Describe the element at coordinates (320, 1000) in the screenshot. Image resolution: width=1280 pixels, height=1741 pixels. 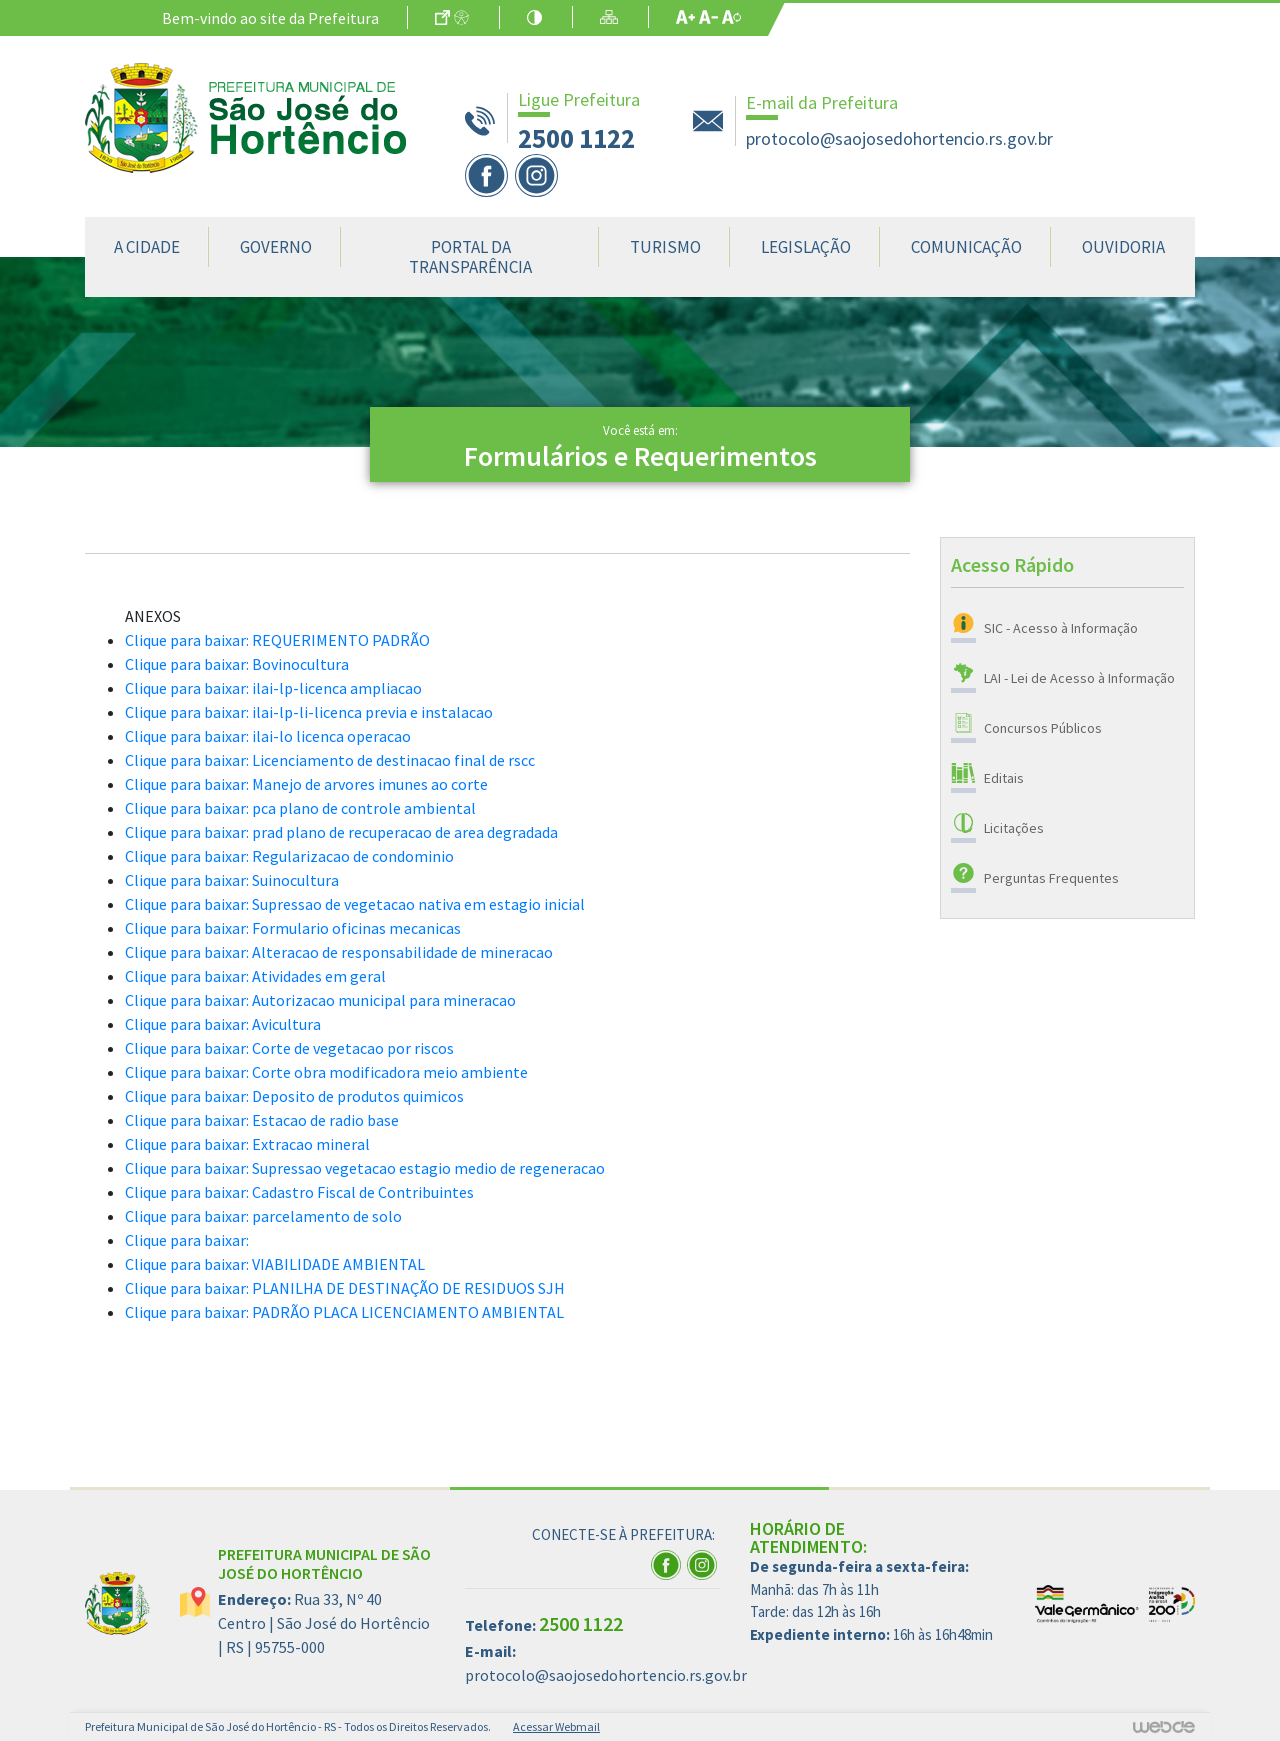
I see `Clique para baixar: Autorizacao municipal para mineracao` at that location.